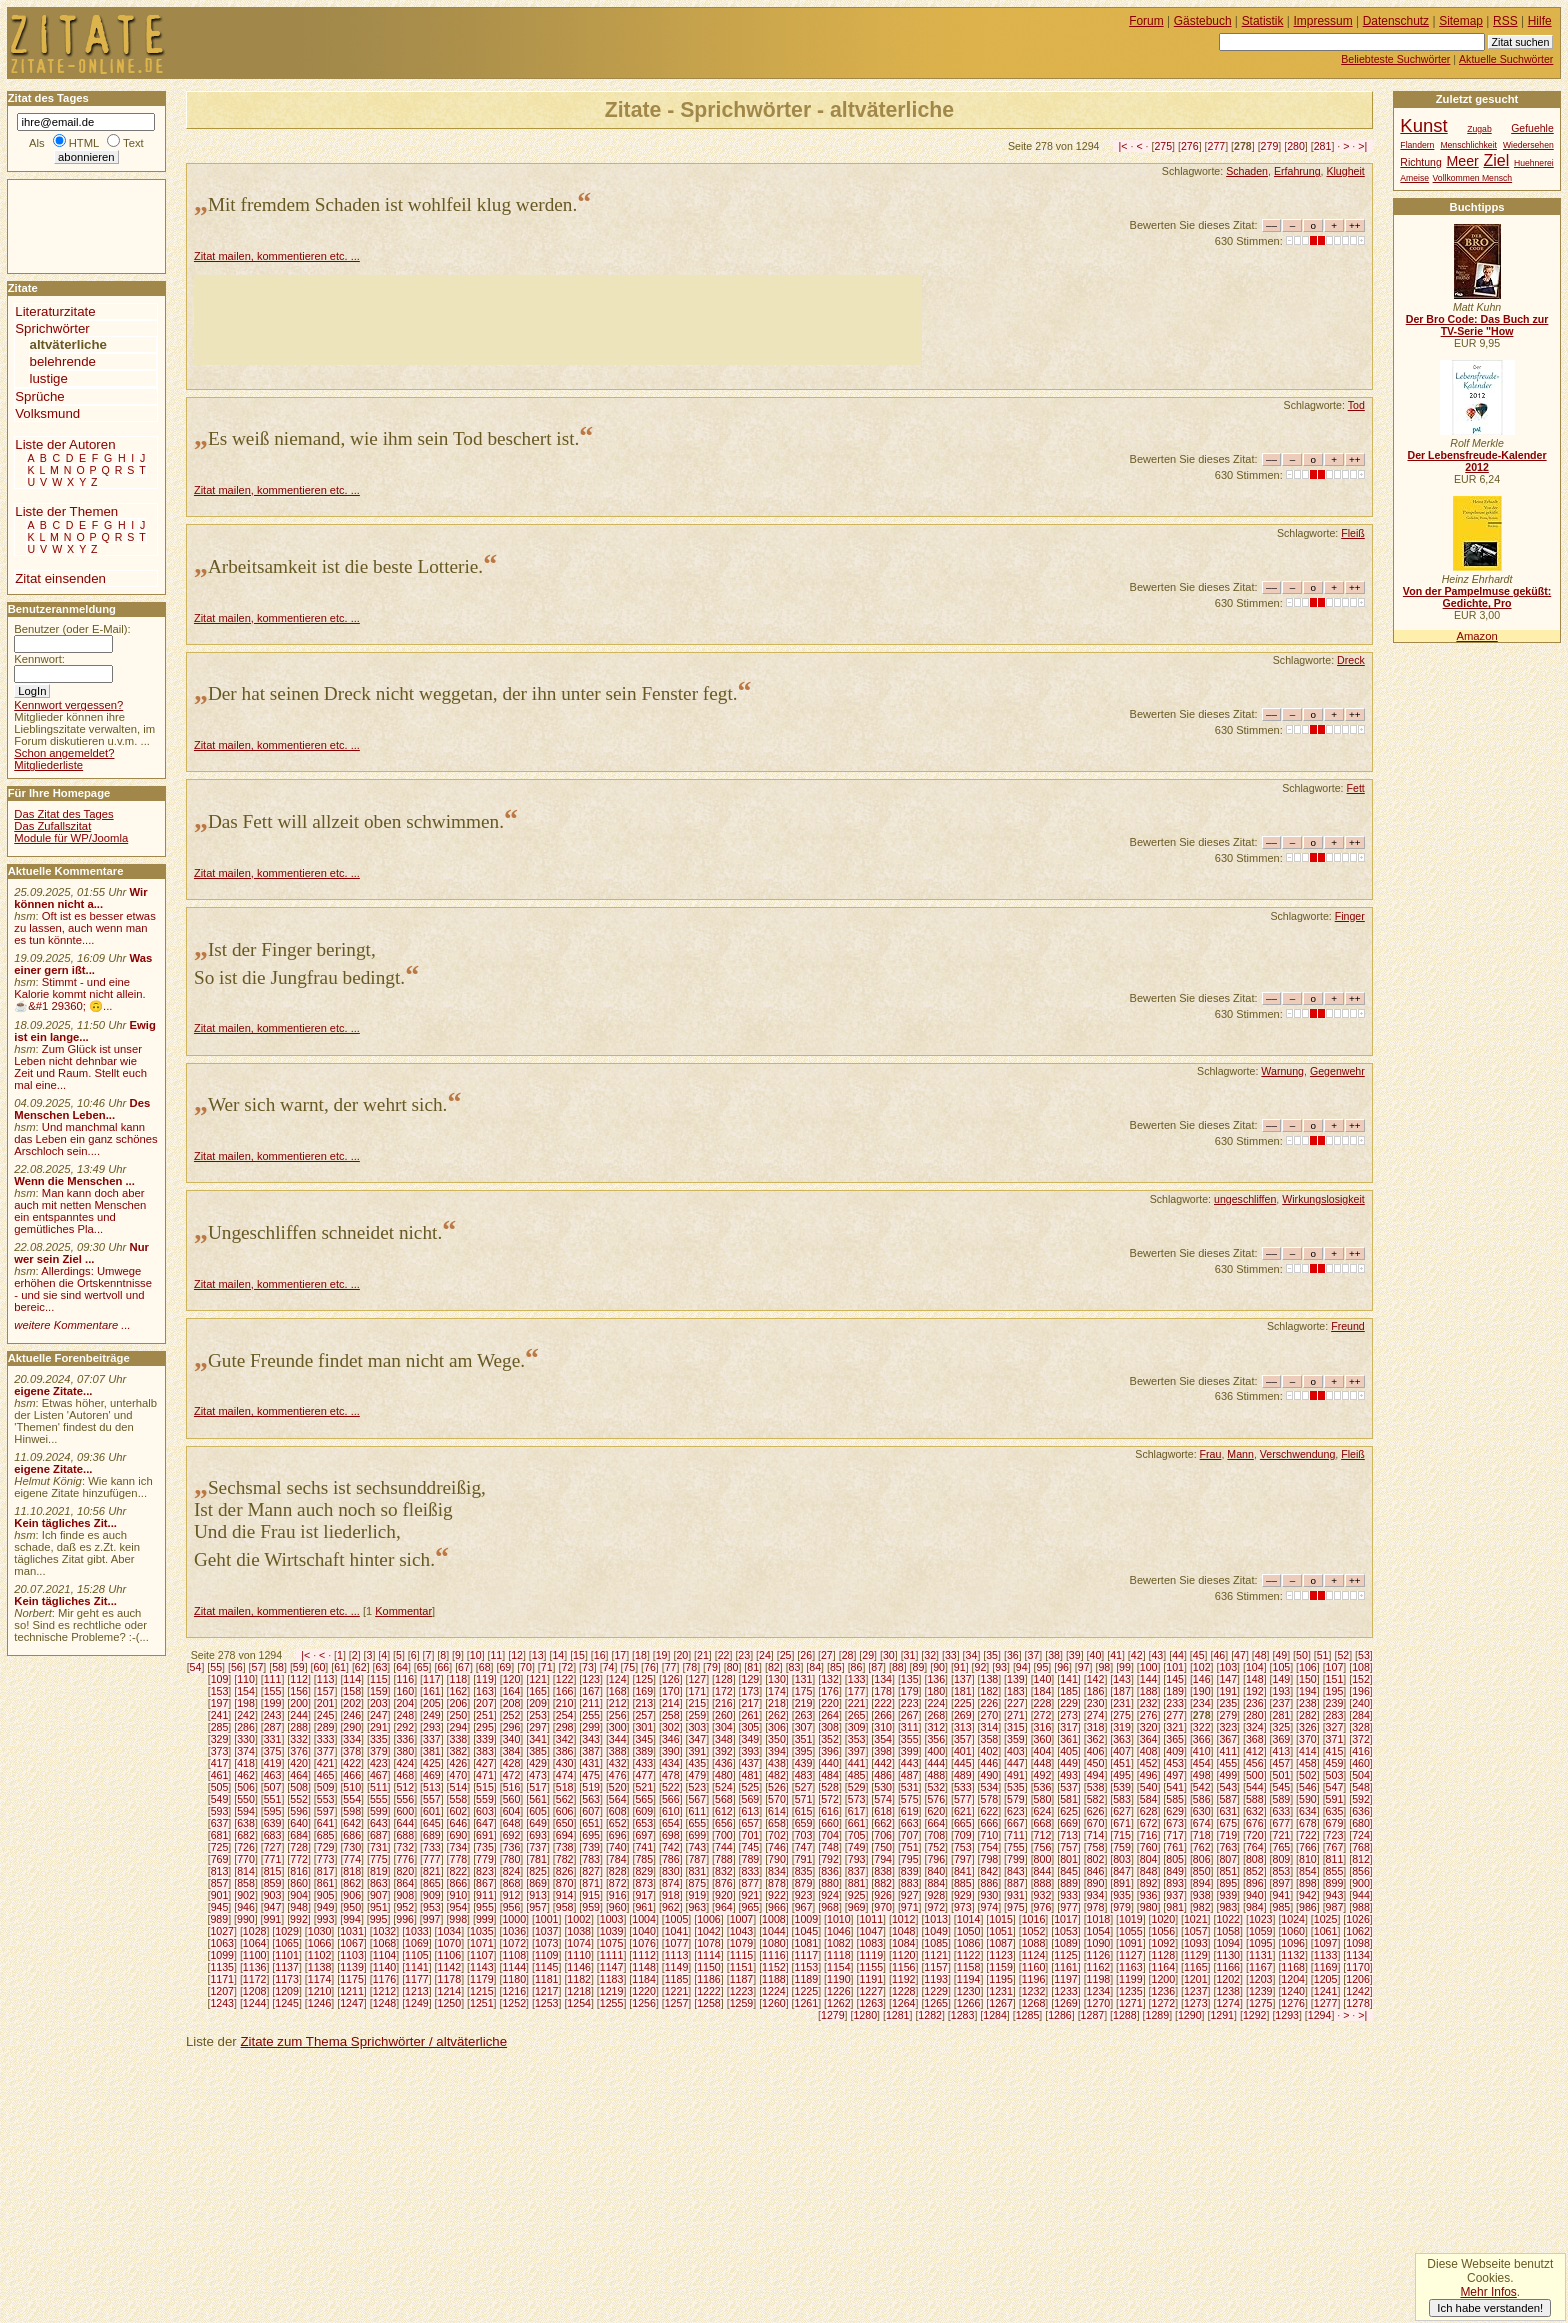 Image resolution: width=1568 pixels, height=2323 pixels. I want to click on 848, so click(1149, 1871).